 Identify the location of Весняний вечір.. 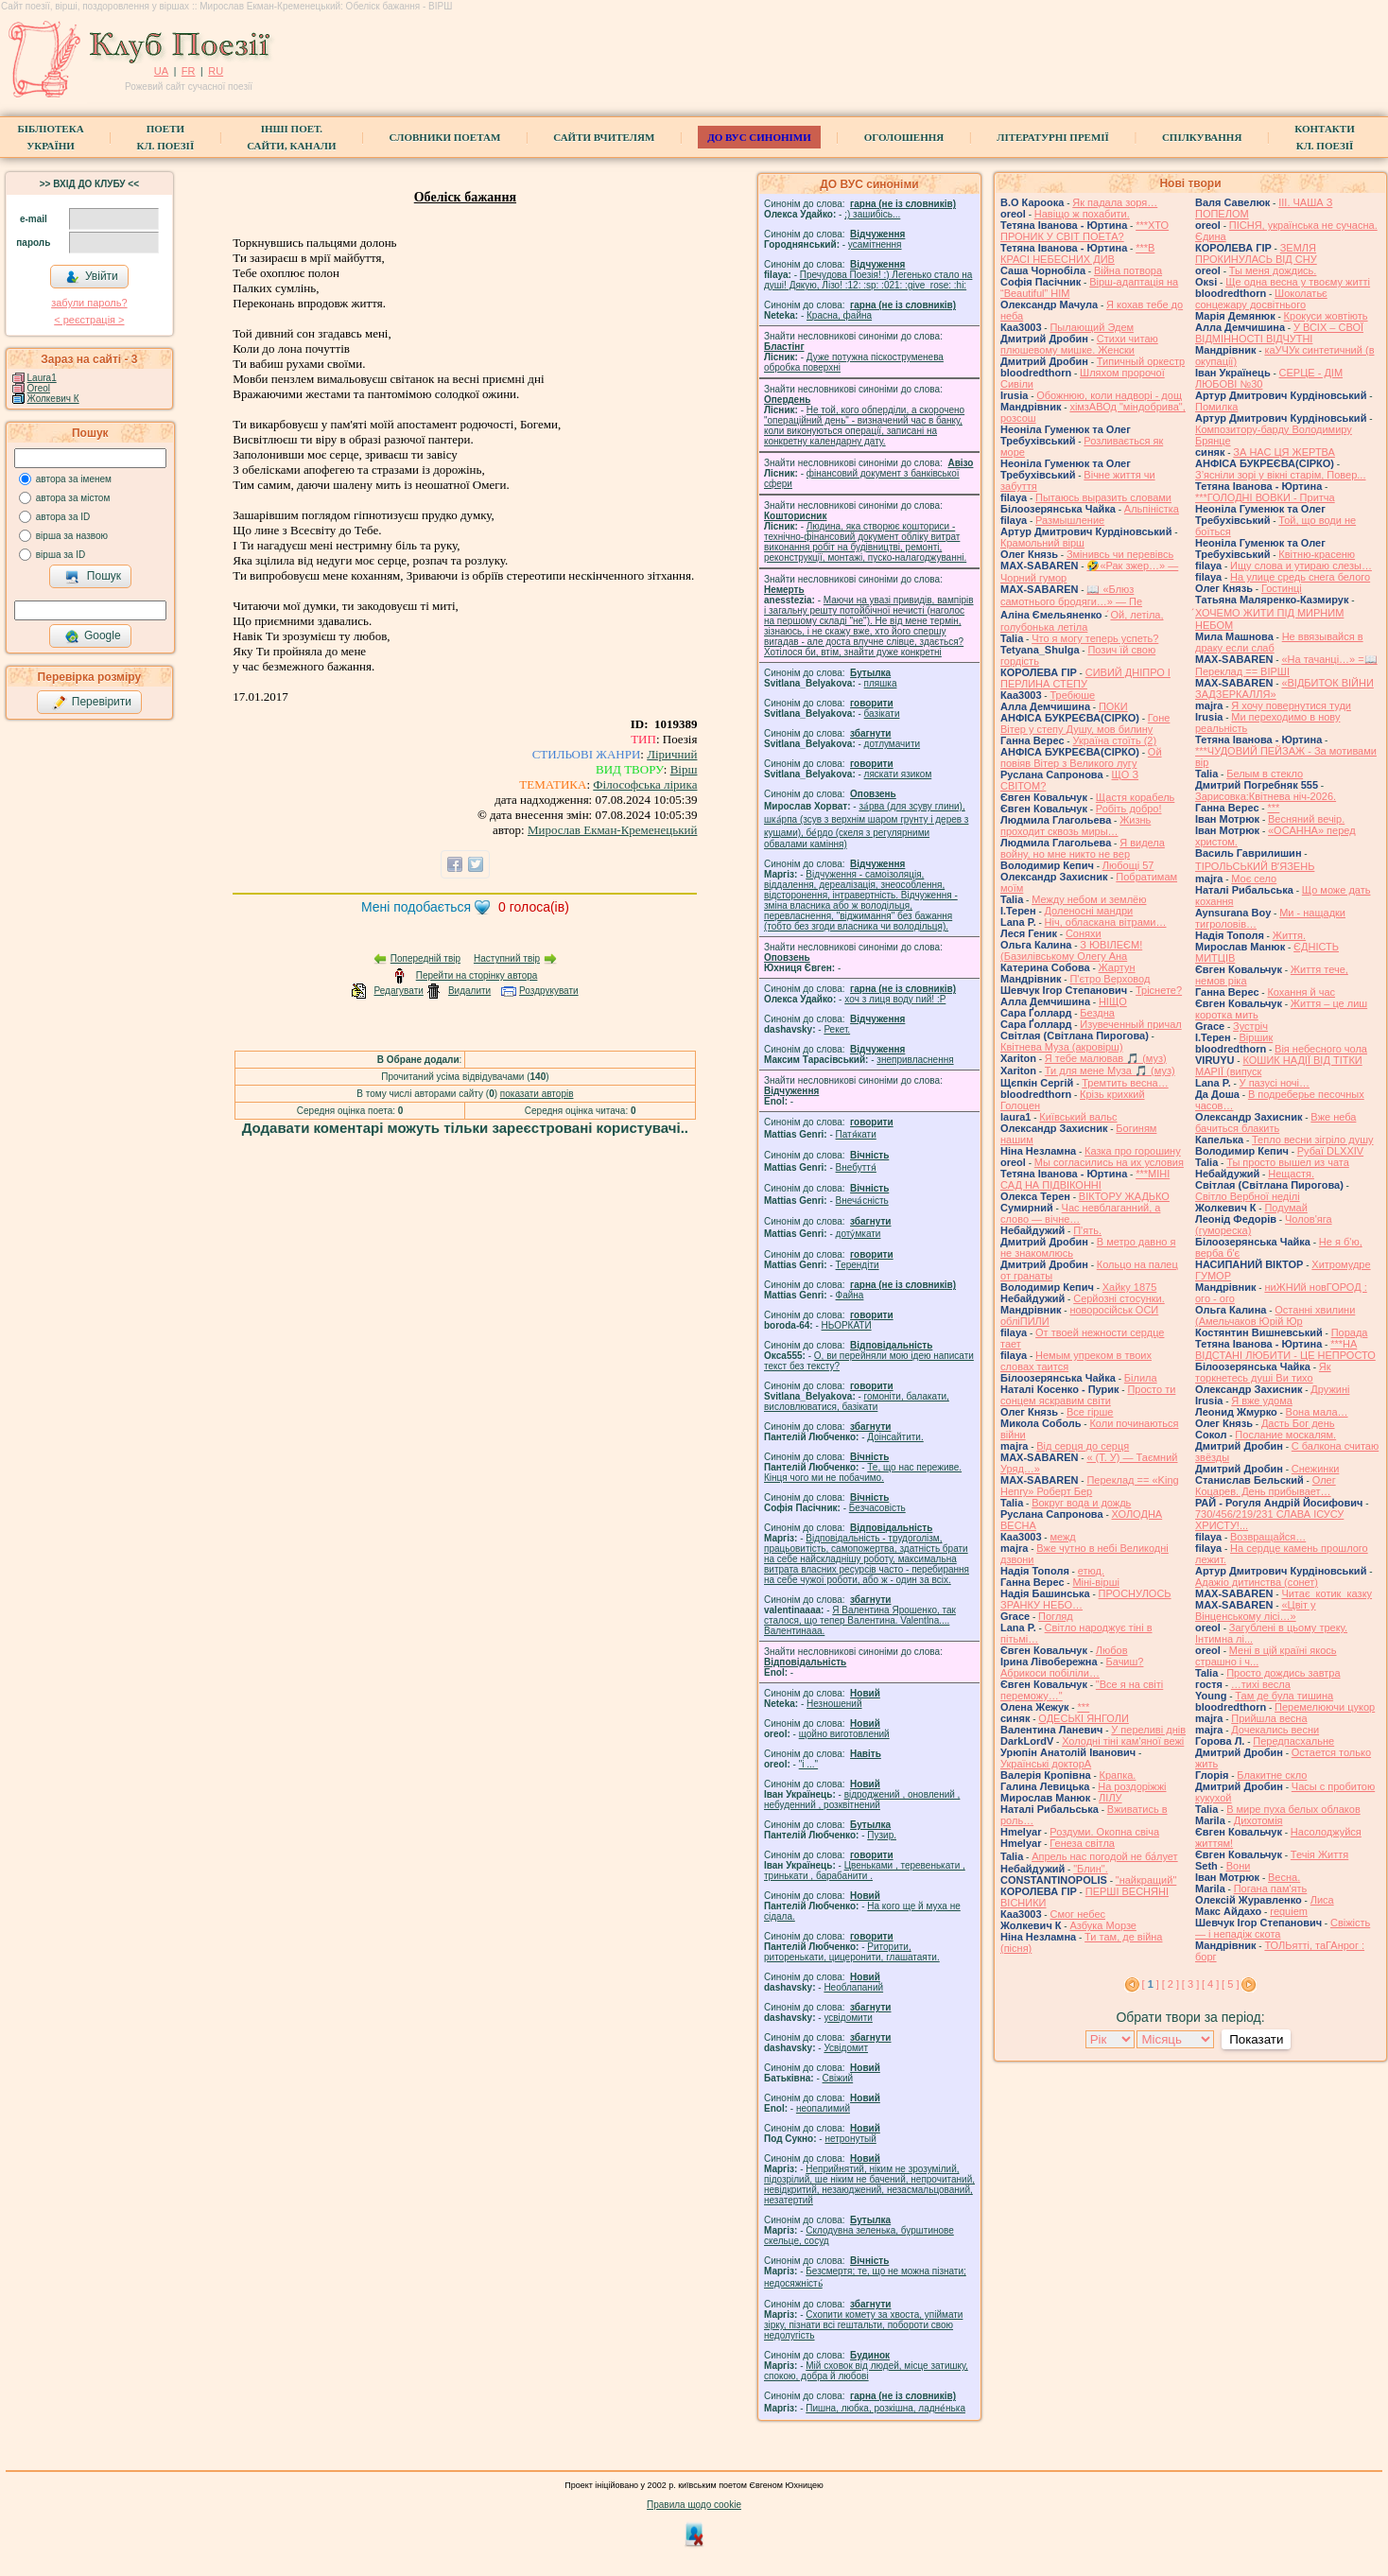
(1306, 819).